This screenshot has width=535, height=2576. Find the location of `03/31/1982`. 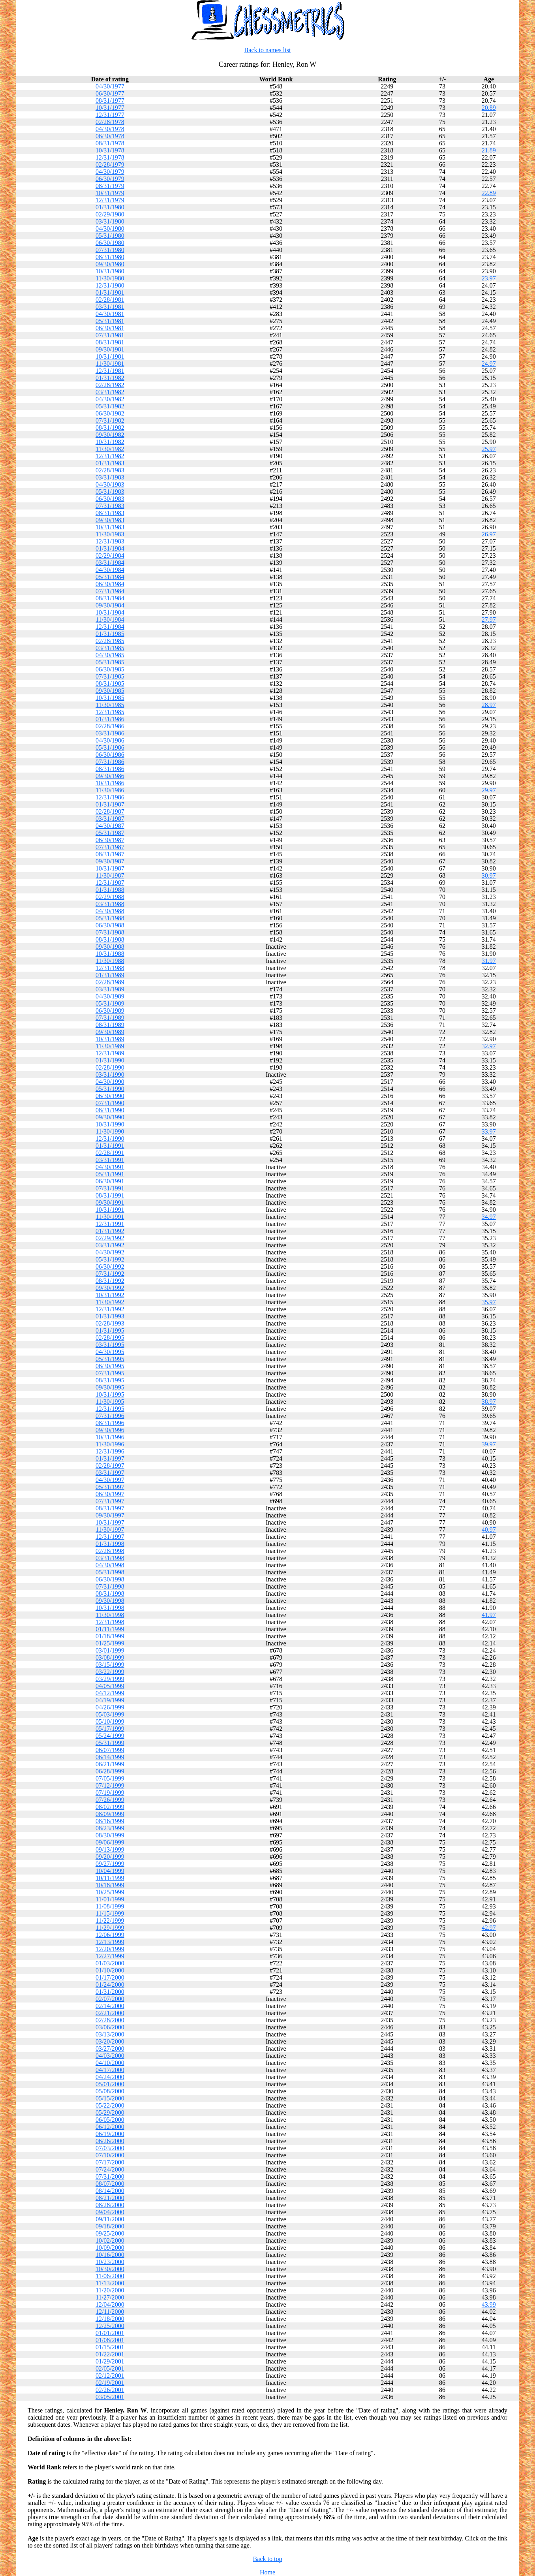

03/31/1982 is located at coordinates (110, 392).